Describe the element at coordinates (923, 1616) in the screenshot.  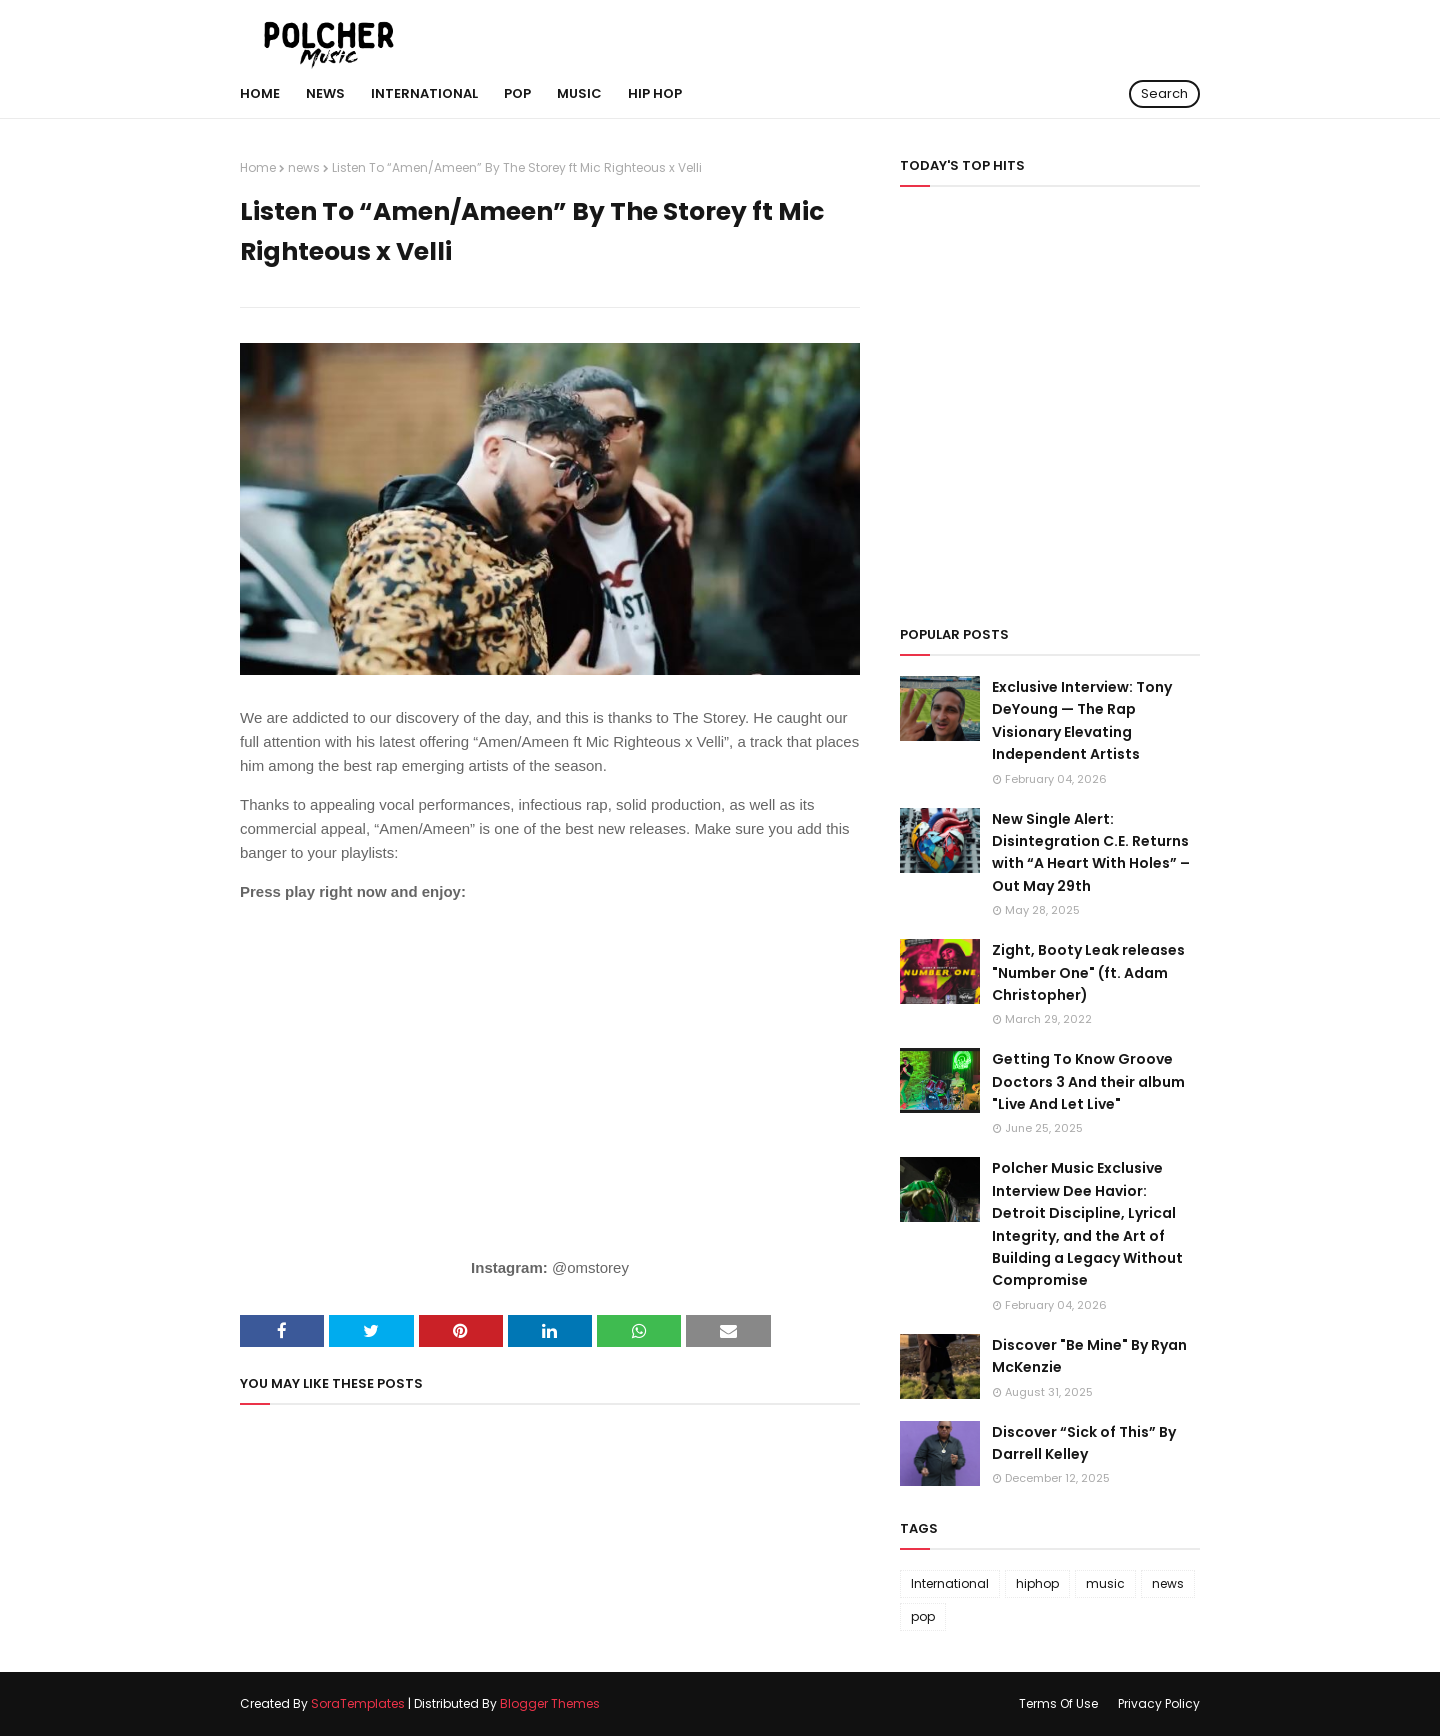
I see `pop` at that location.